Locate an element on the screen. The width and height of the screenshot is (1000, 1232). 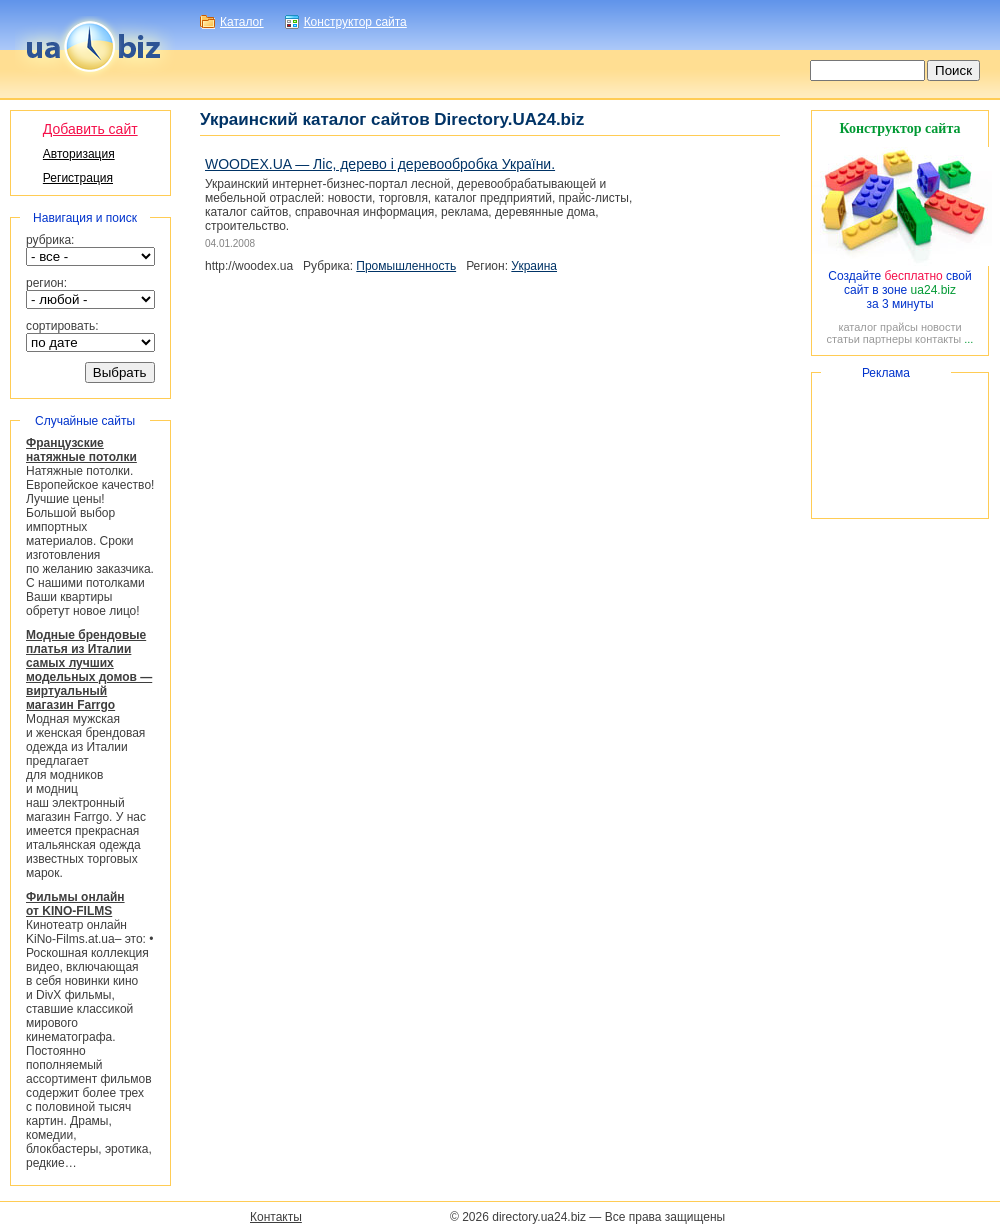
Регистрация is located at coordinates (78, 178).